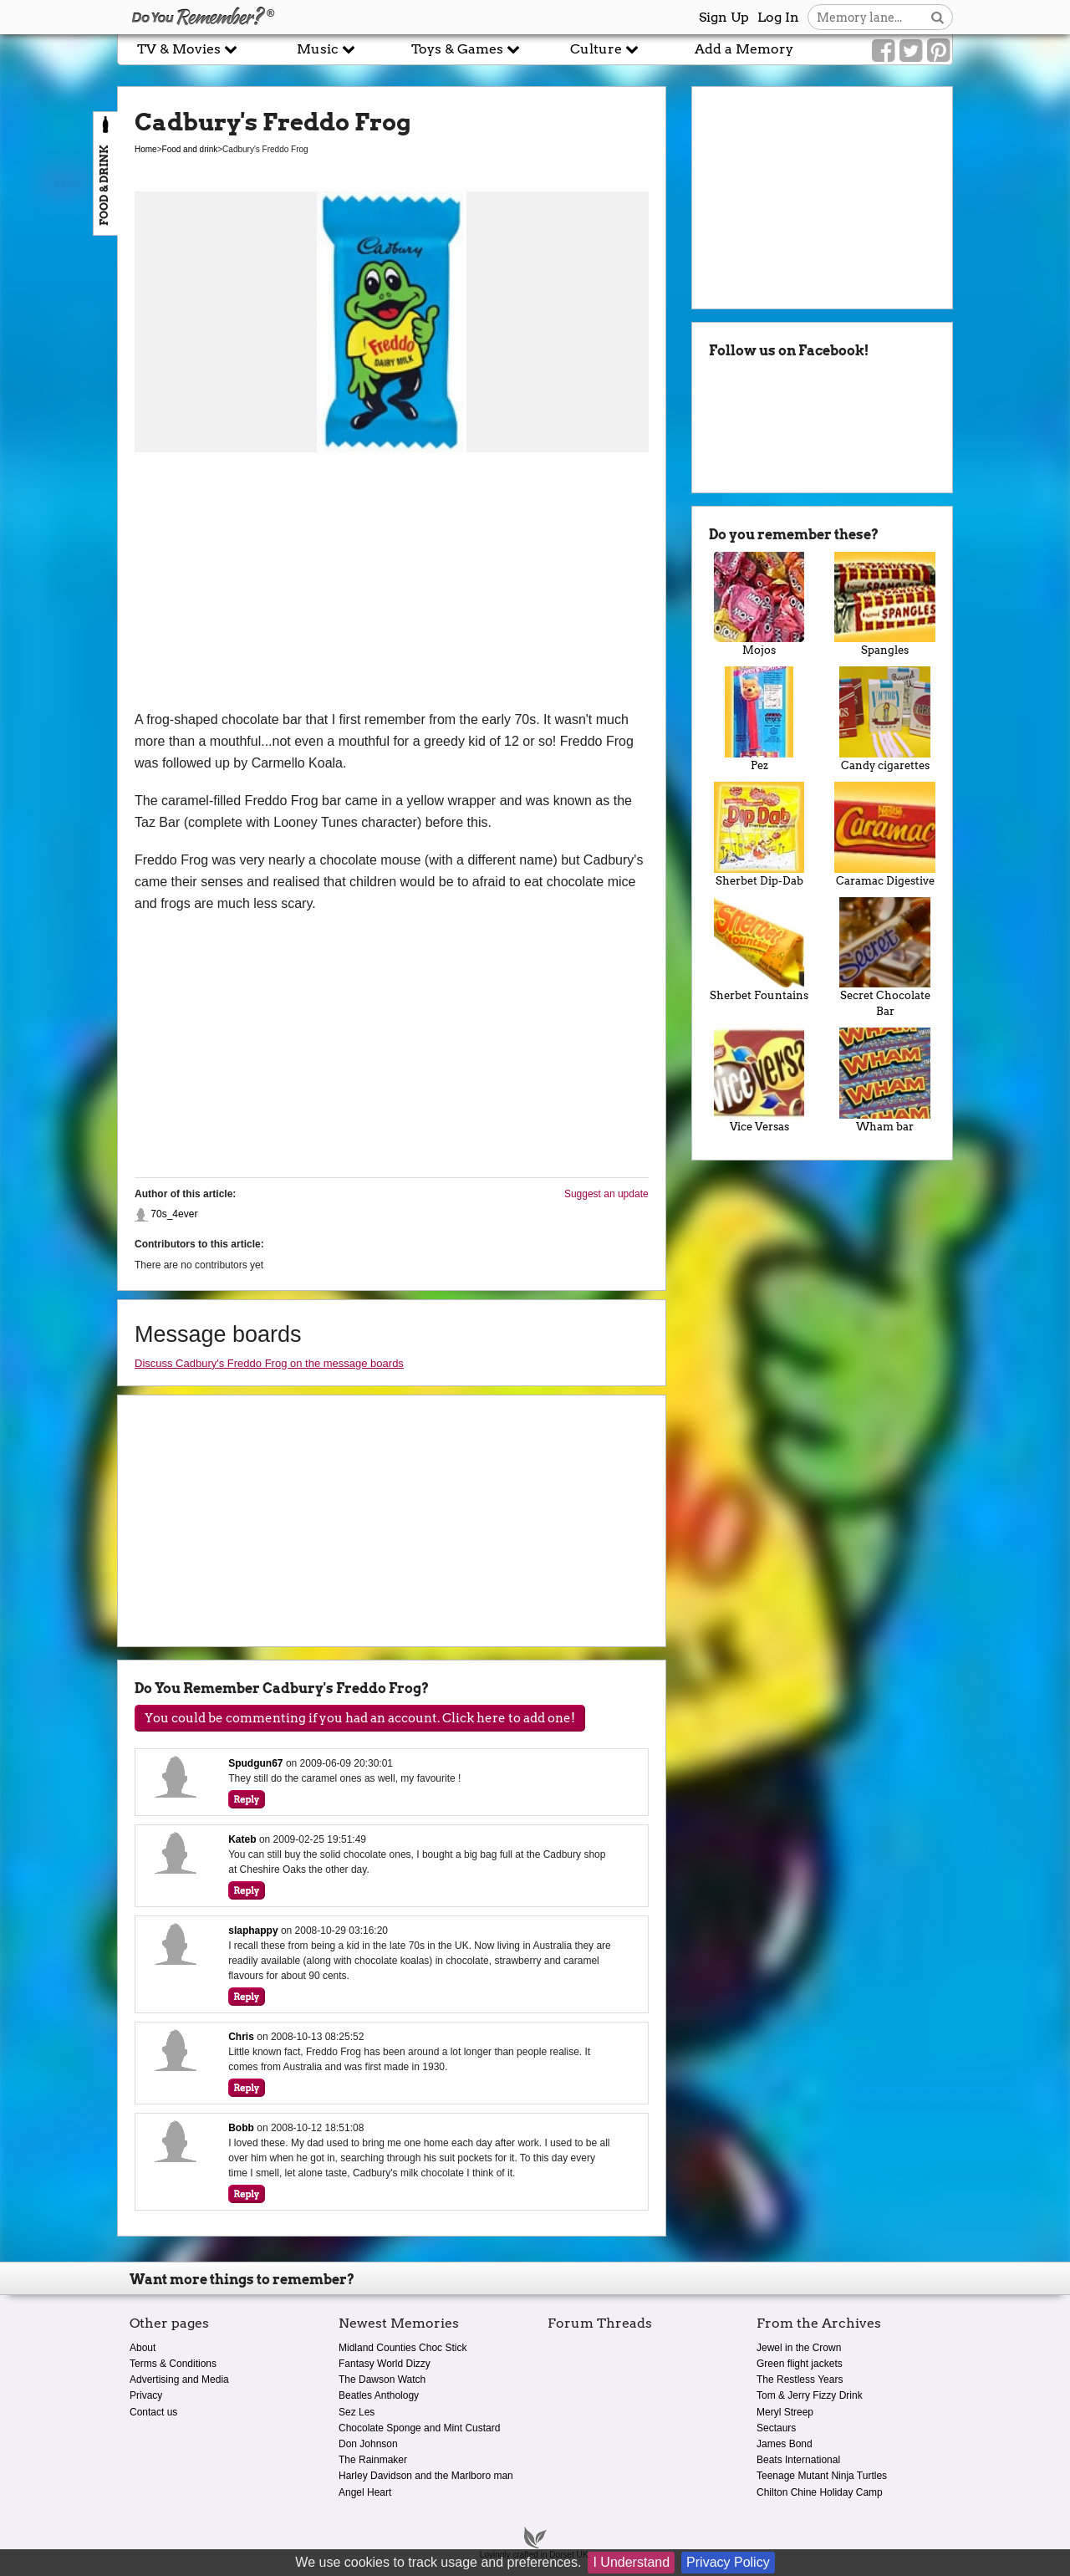 The width and height of the screenshot is (1070, 2576). What do you see at coordinates (382, 2379) in the screenshot?
I see `The Dawson Watch` at bounding box center [382, 2379].